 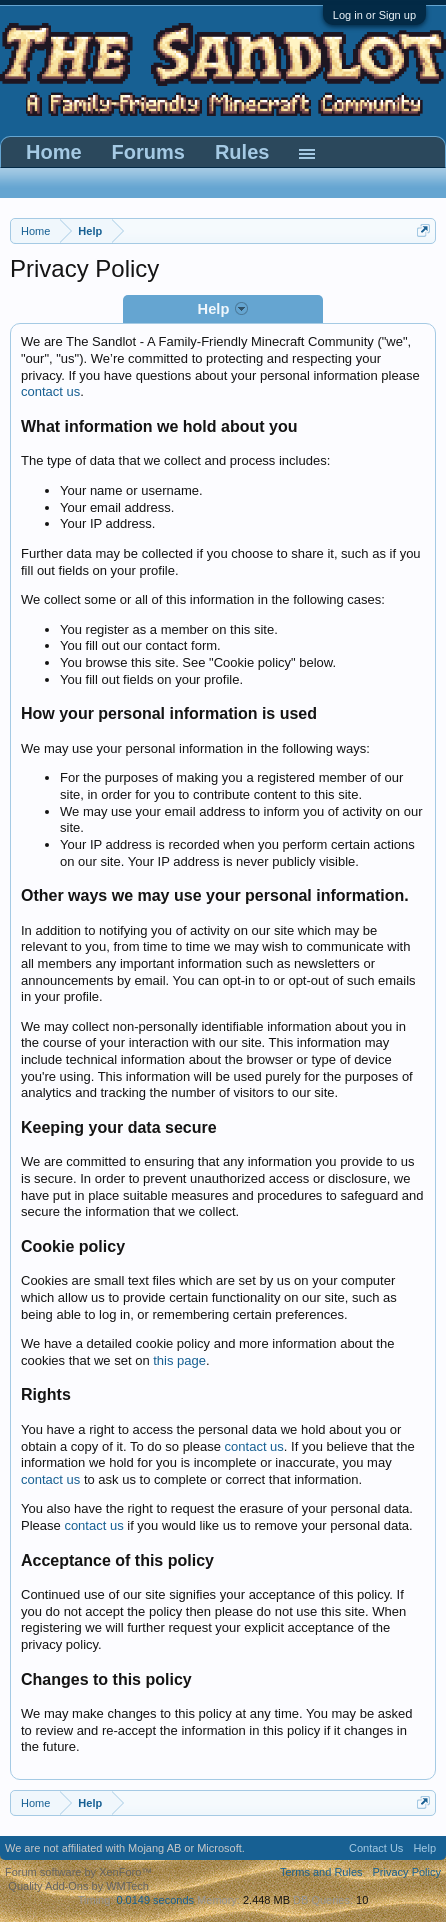 What do you see at coordinates (78, 1886) in the screenshot?
I see `Quality Add-Ons by WMTech` at bounding box center [78, 1886].